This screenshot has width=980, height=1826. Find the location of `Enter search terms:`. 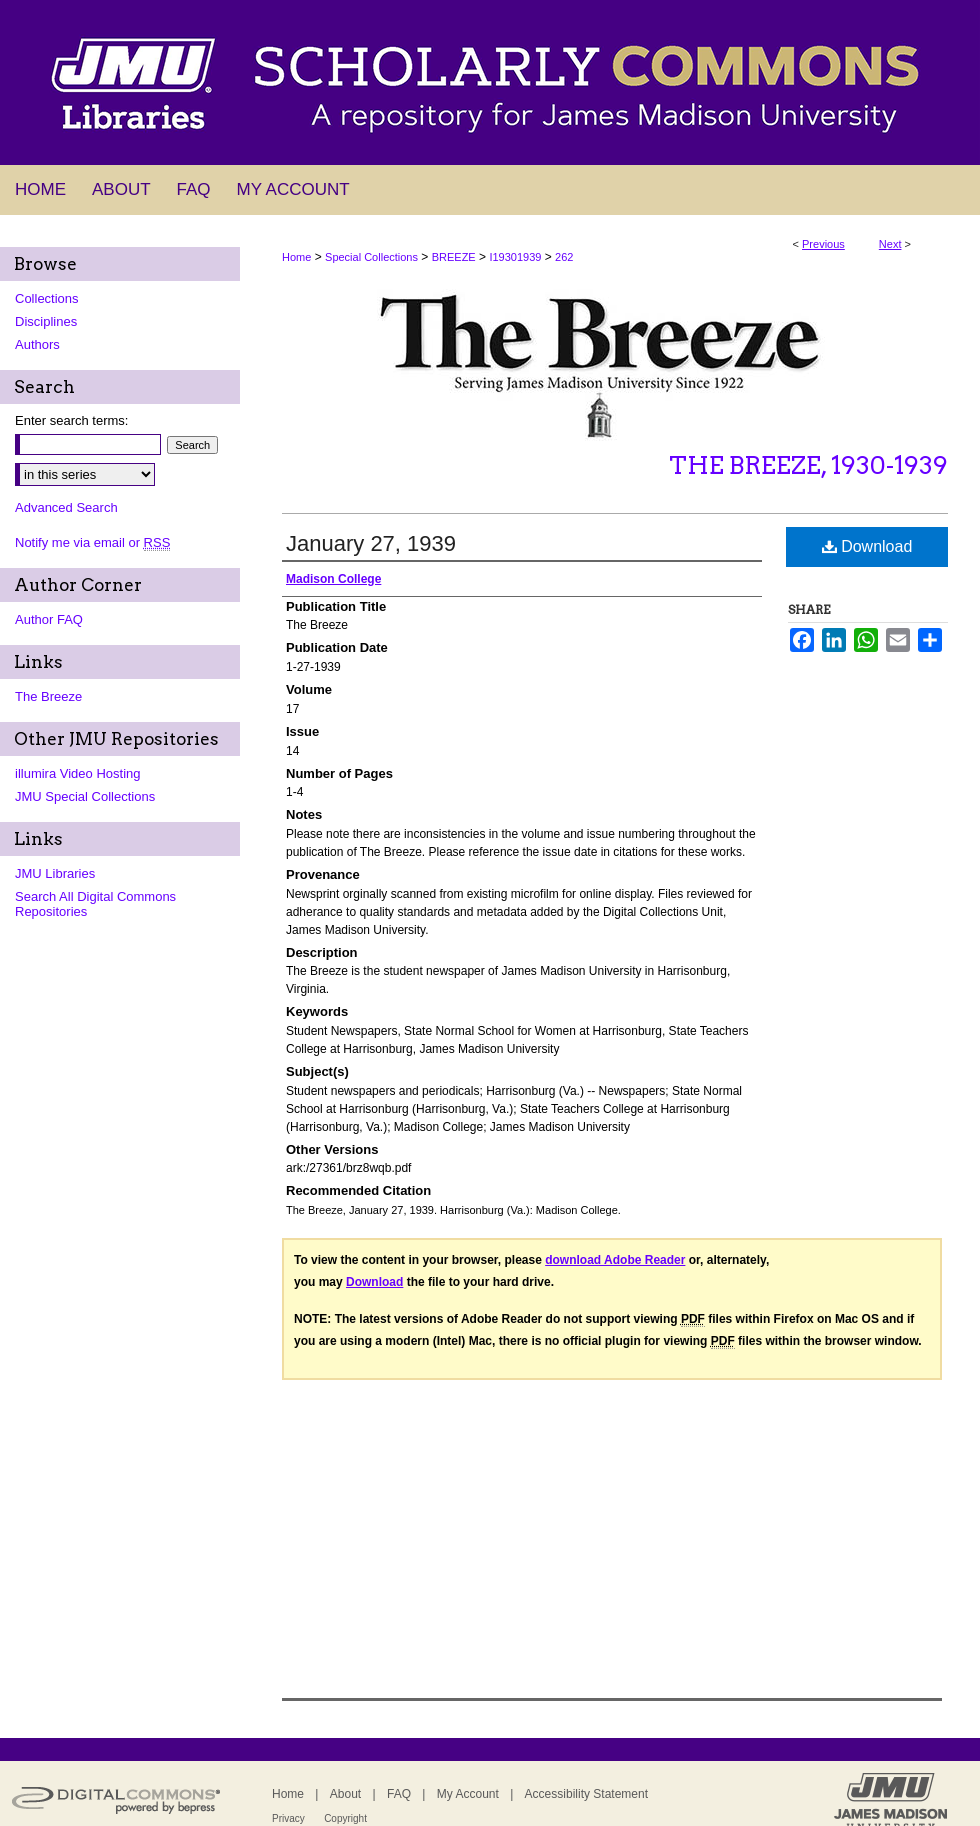

Enter search terms: is located at coordinates (71, 420).